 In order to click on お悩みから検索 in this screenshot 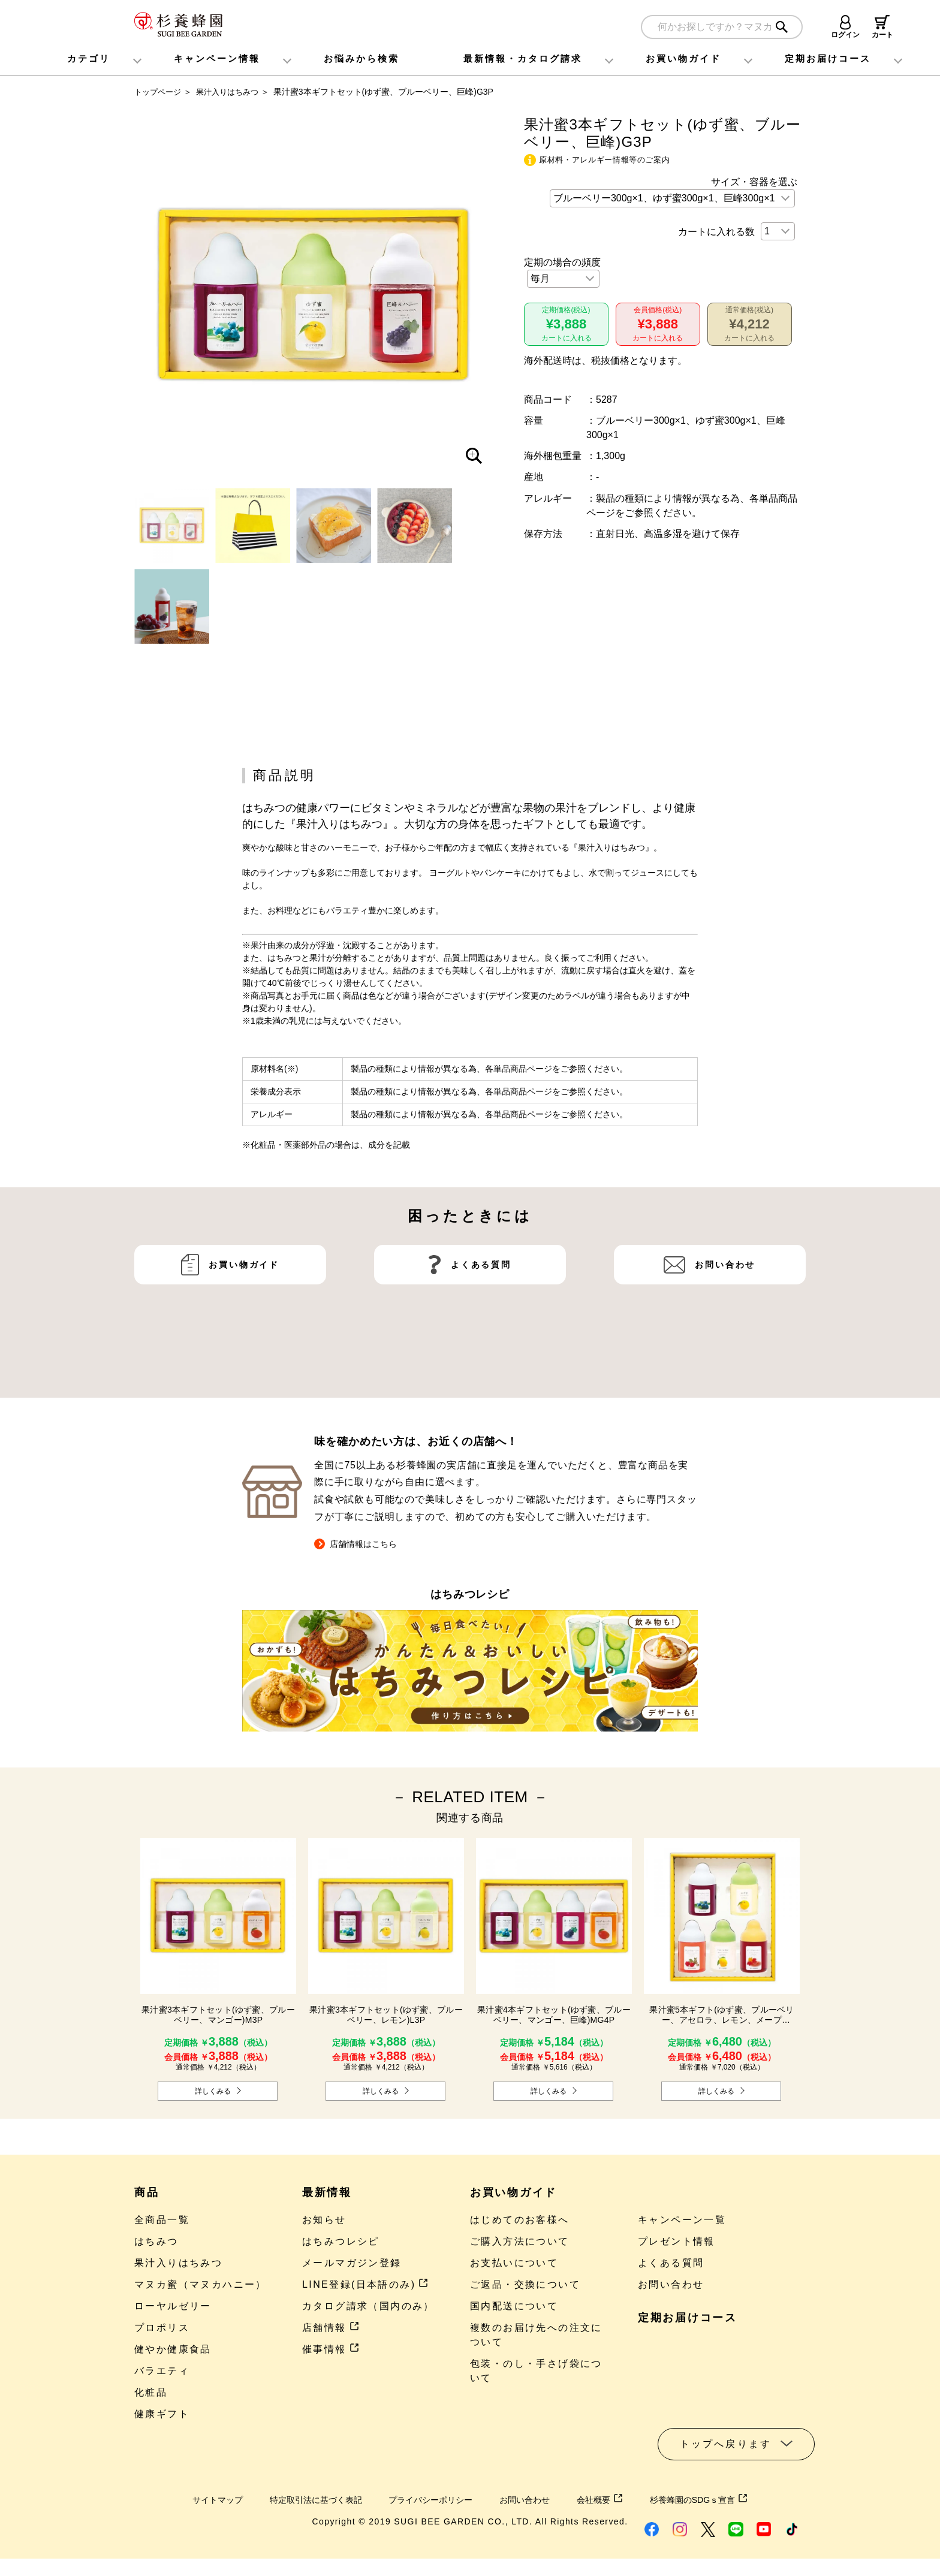, I will do `click(361, 58)`.